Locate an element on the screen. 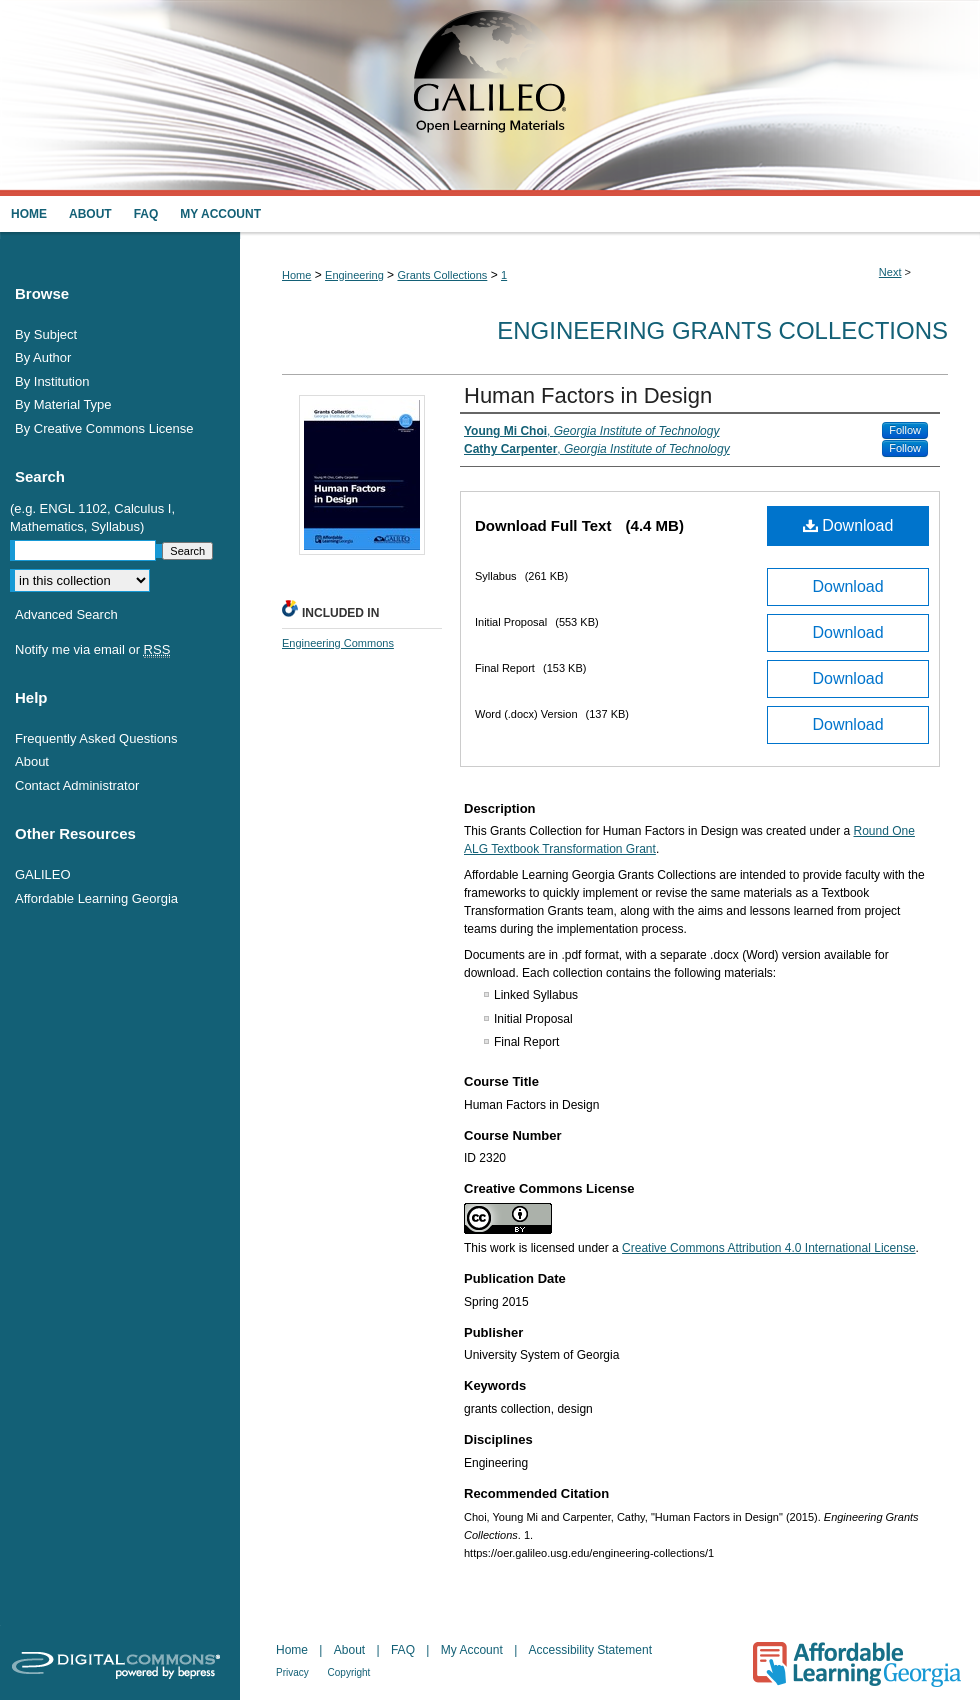 The height and width of the screenshot is (1700, 980). By Creative Commons License is located at coordinates (104, 428).